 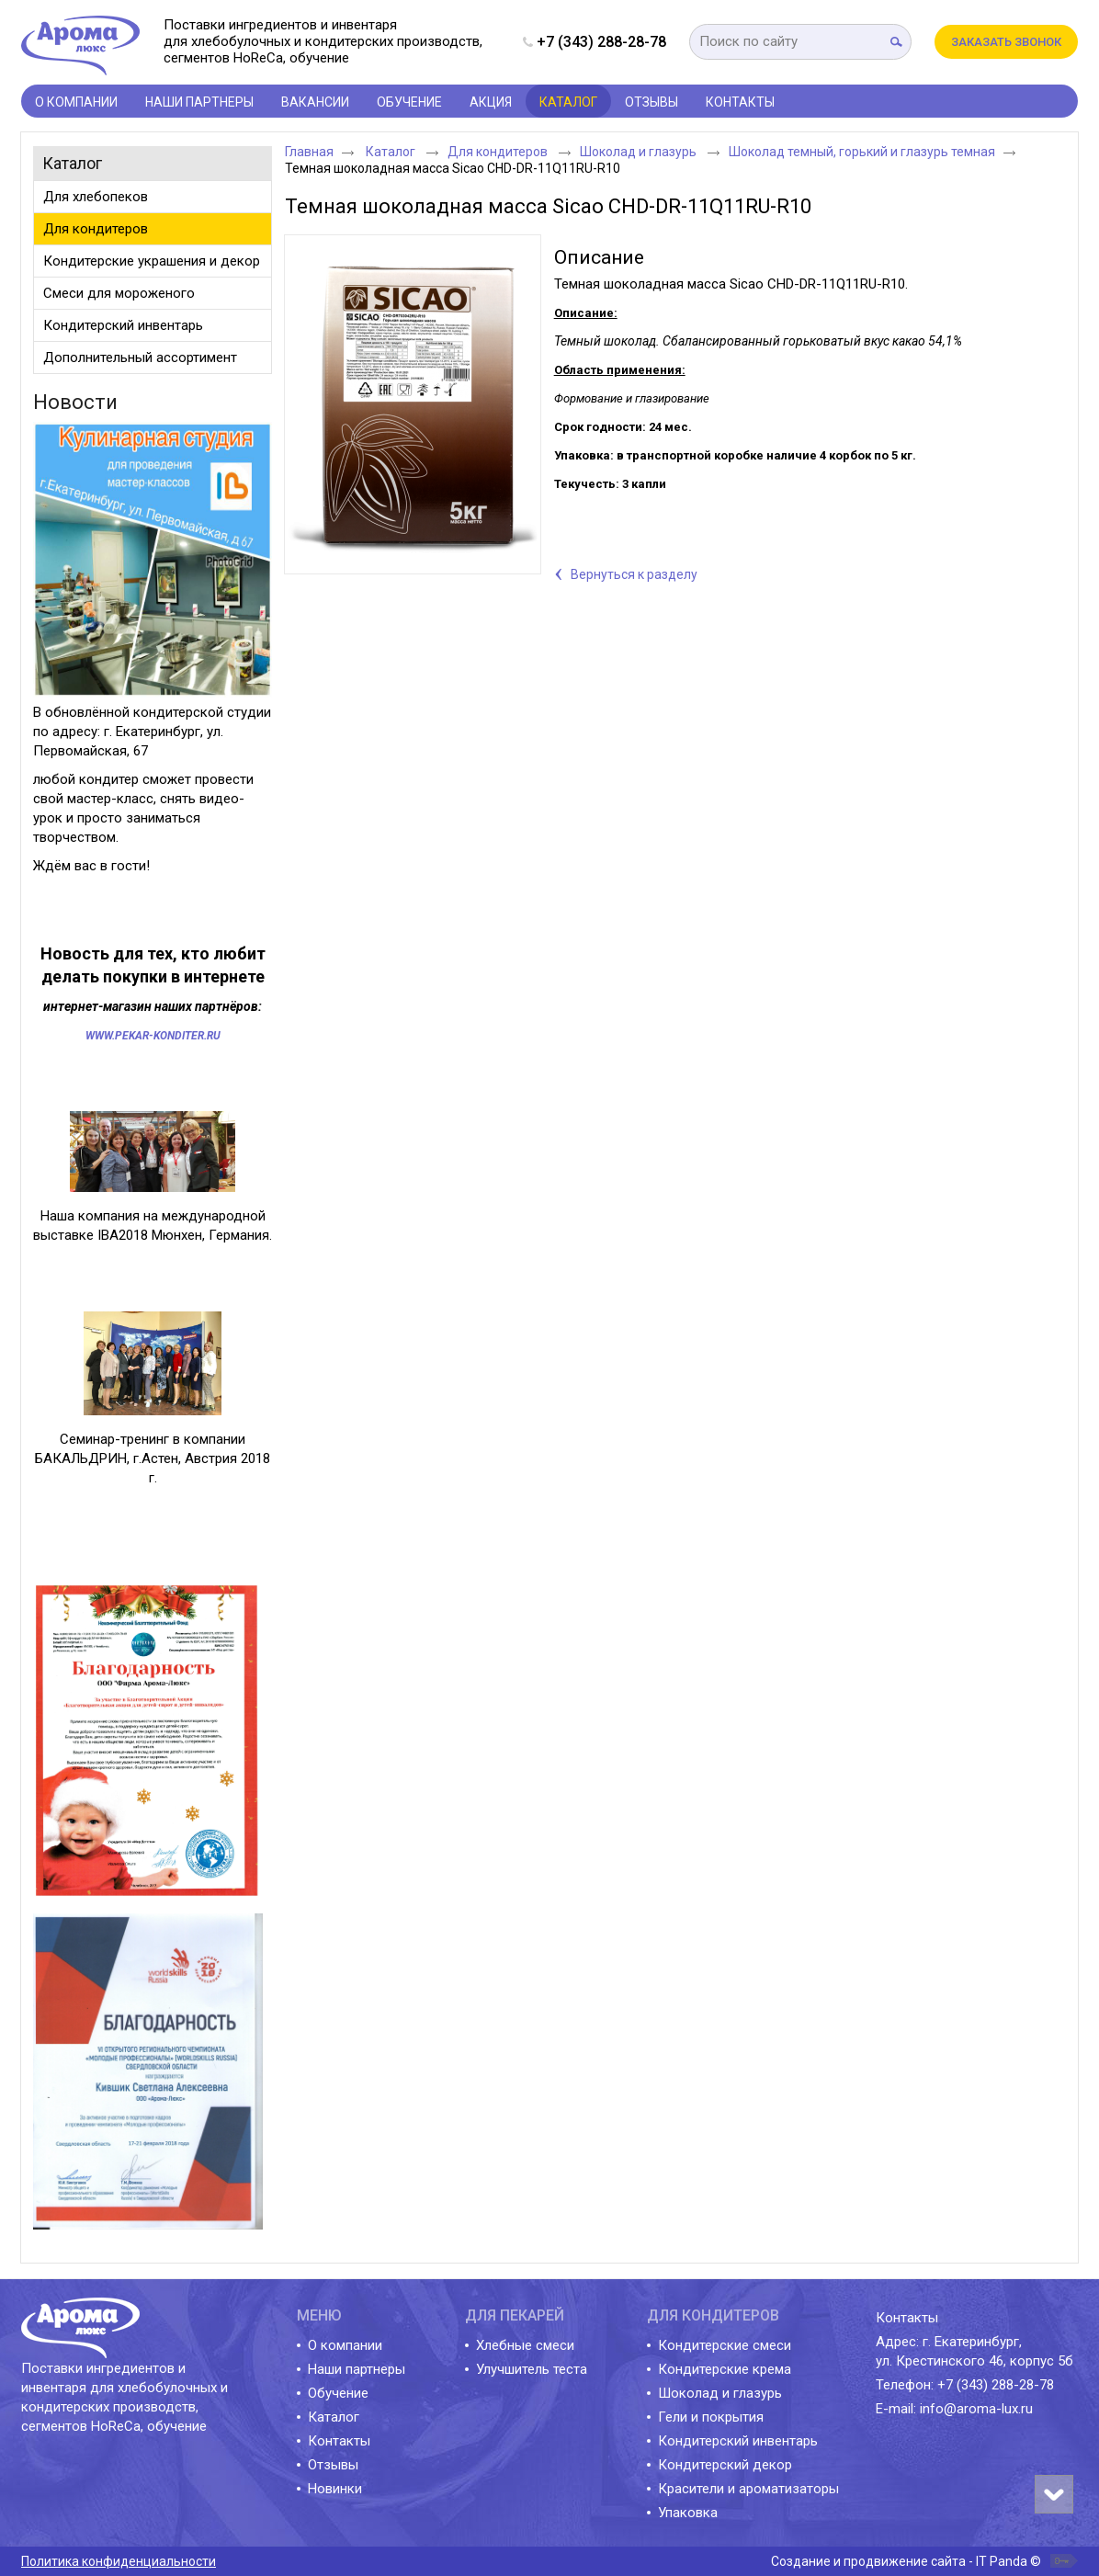 I want to click on Кондитерский декор, so click(x=725, y=2465).